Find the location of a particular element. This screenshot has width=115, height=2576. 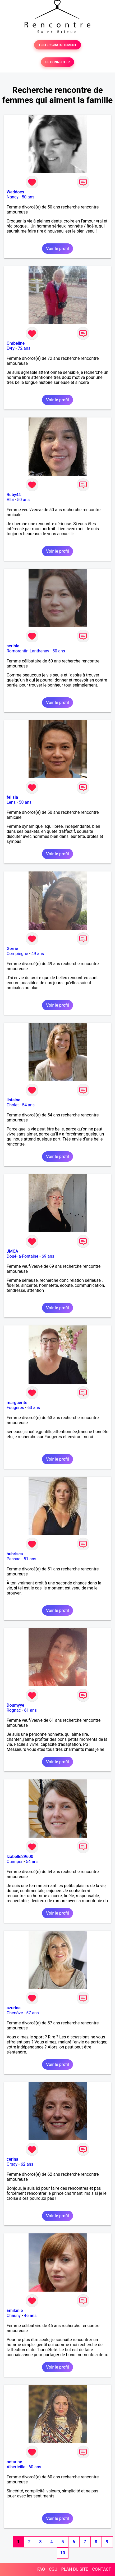

Ruby44 is located at coordinates (14, 494).